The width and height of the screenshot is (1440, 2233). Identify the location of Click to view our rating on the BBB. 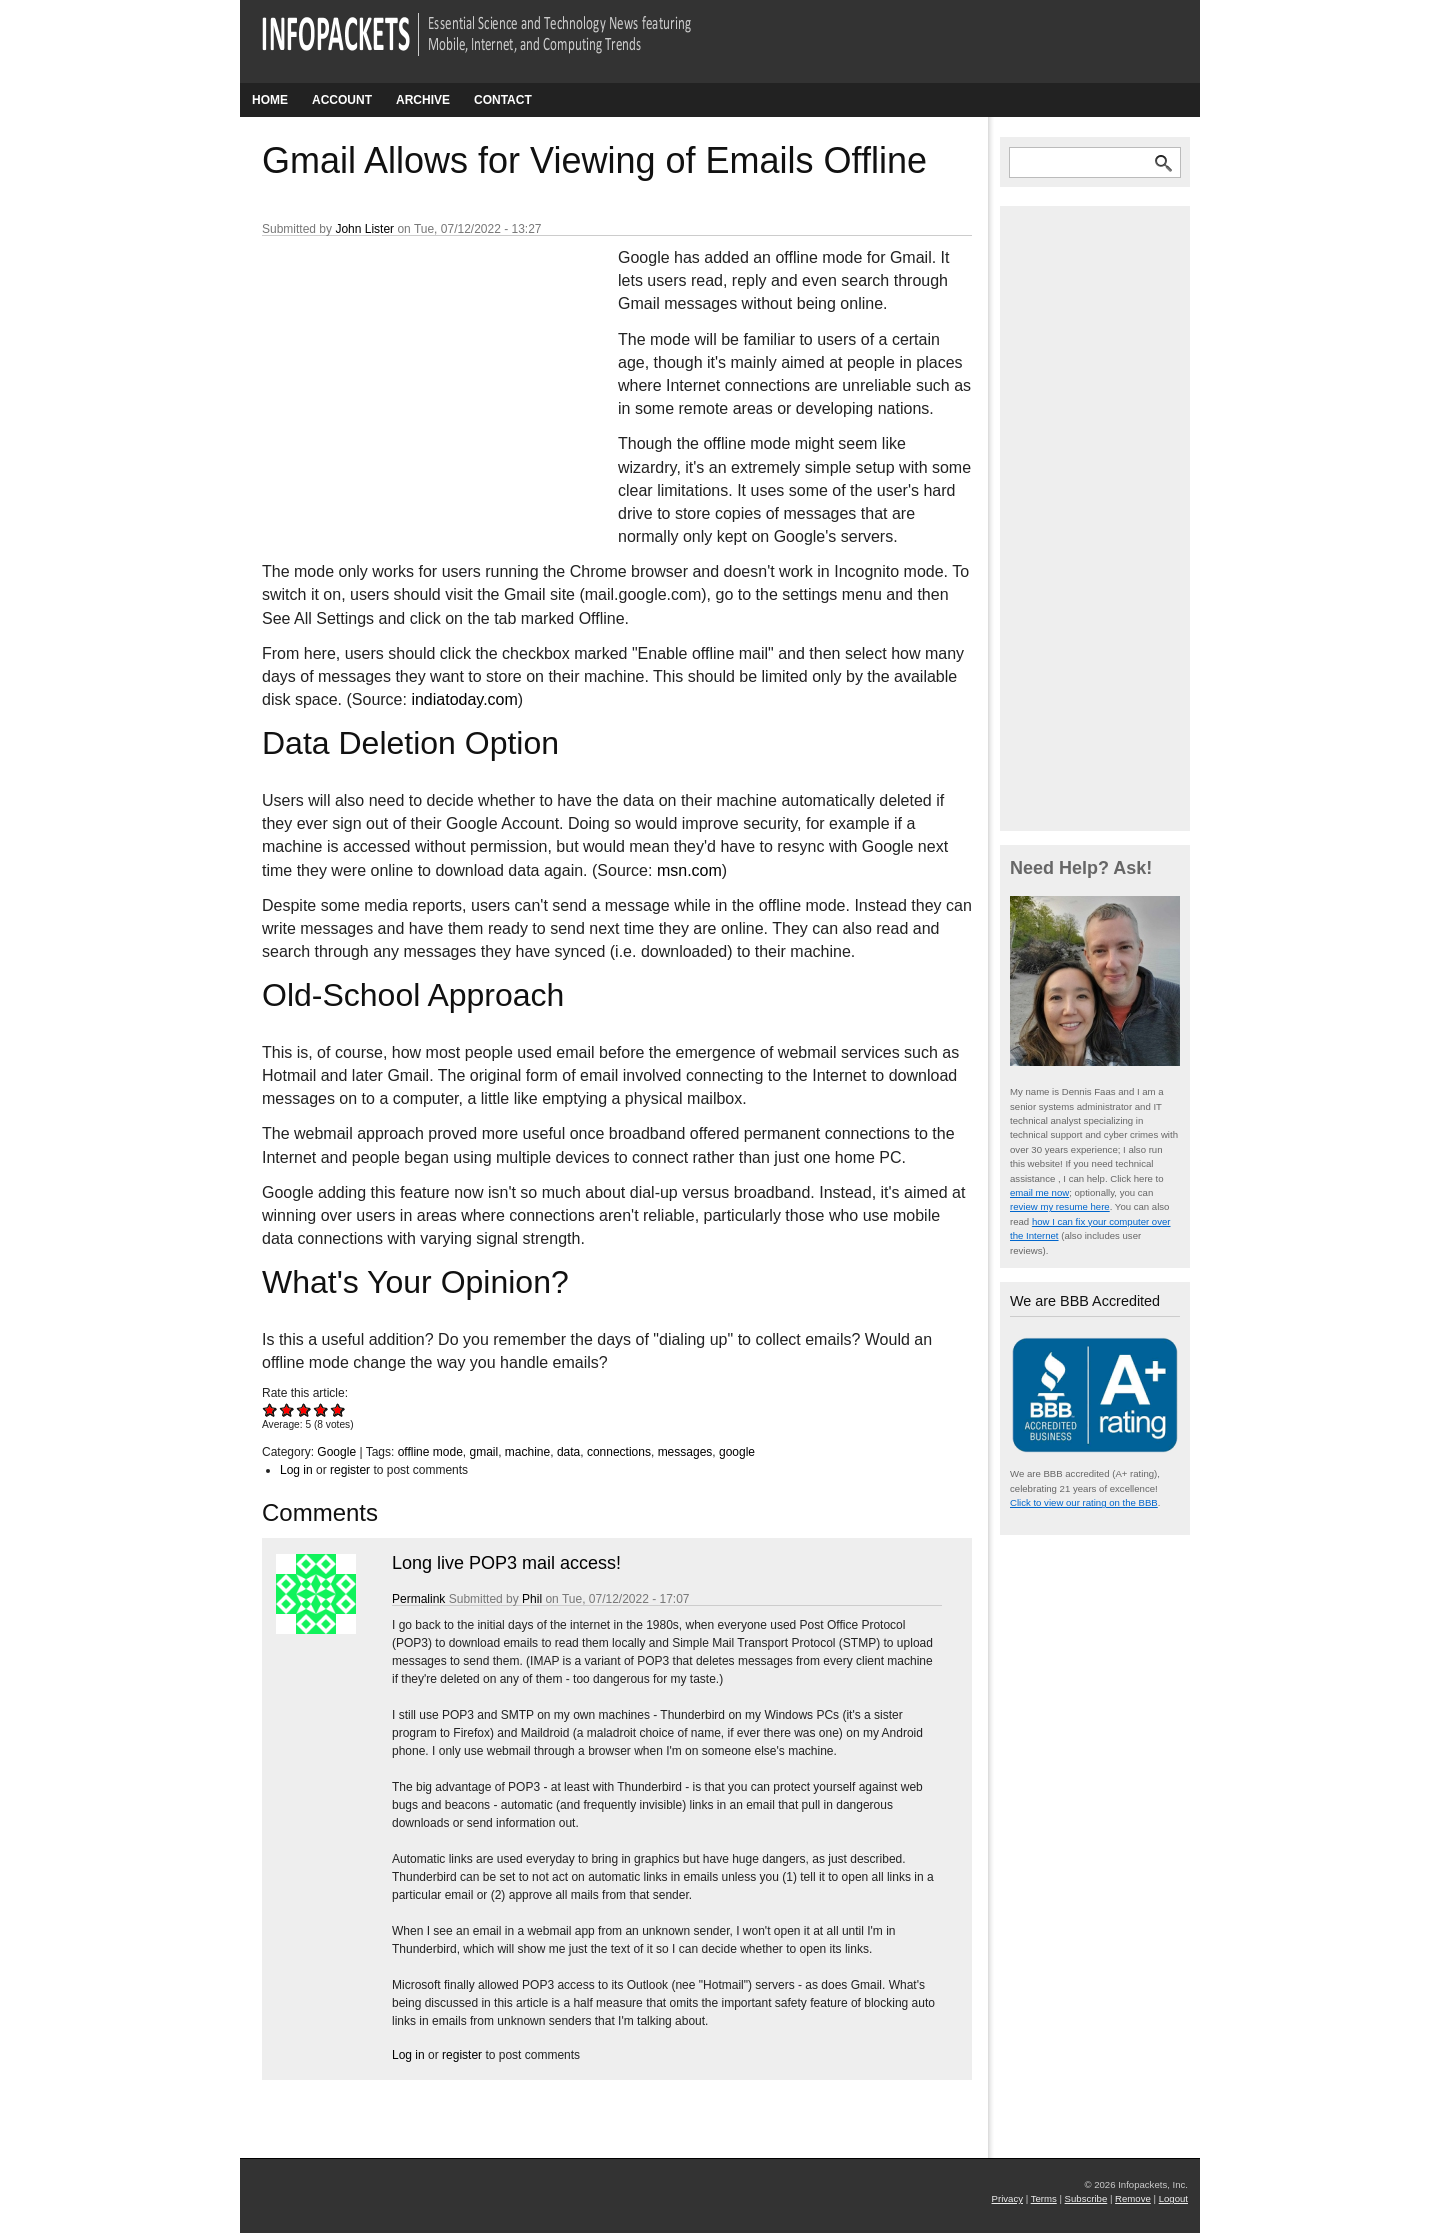
(1084, 1502).